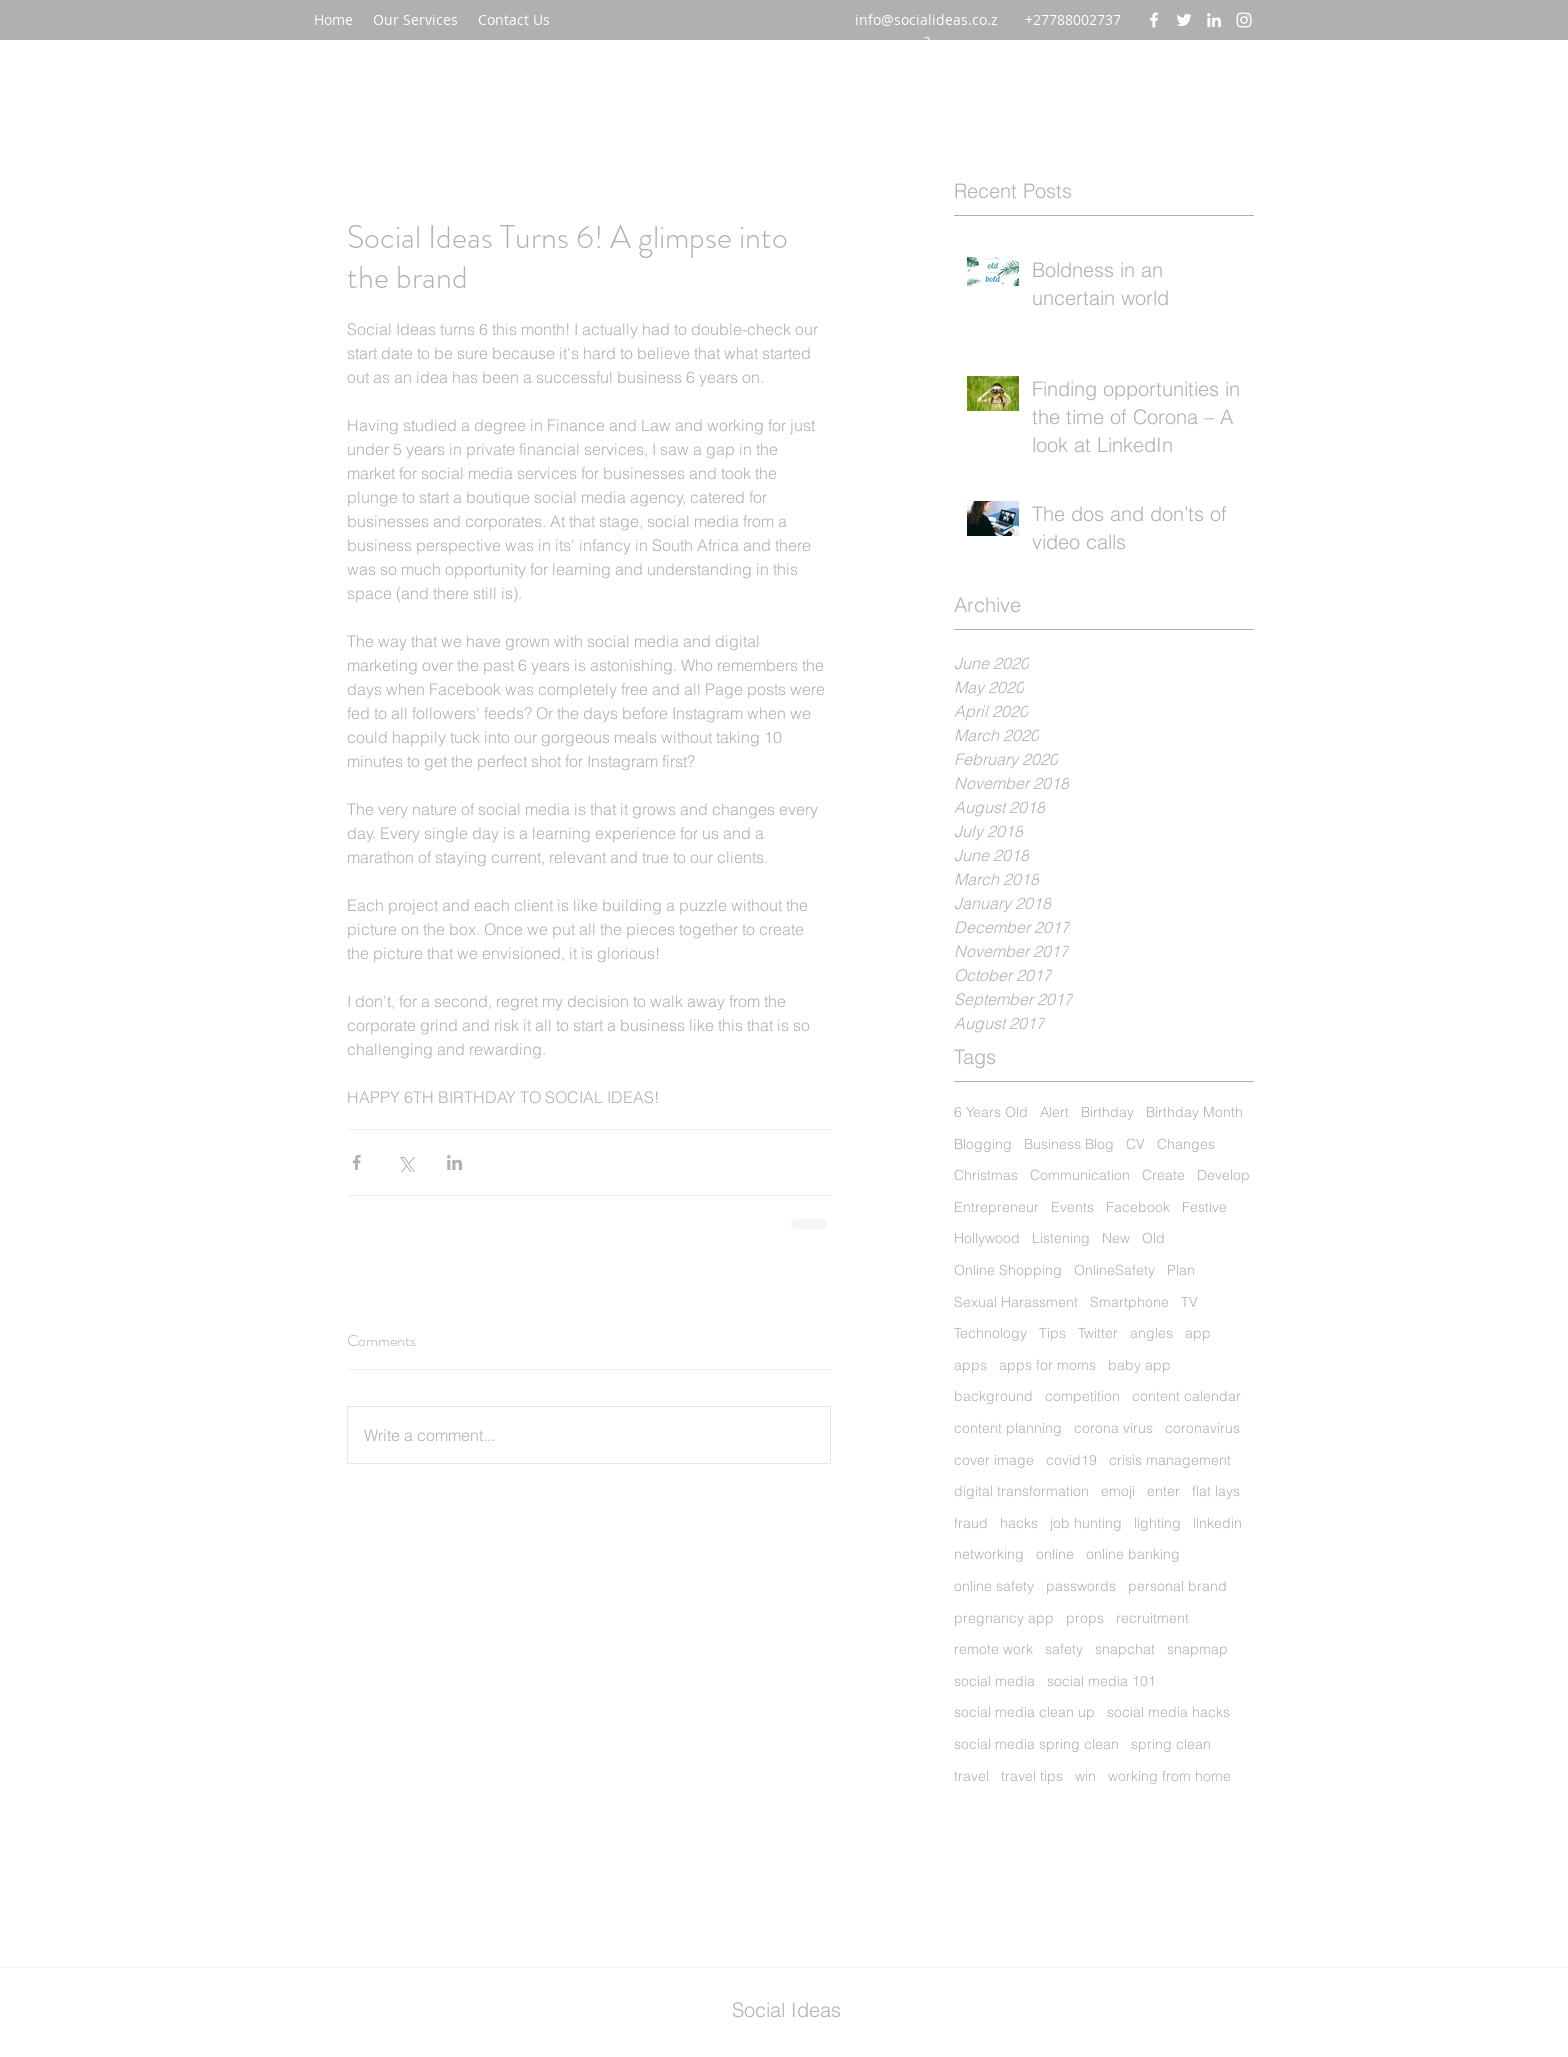 The image size is (1568, 2057). I want to click on info@socialideas.co.za, so click(926, 29).